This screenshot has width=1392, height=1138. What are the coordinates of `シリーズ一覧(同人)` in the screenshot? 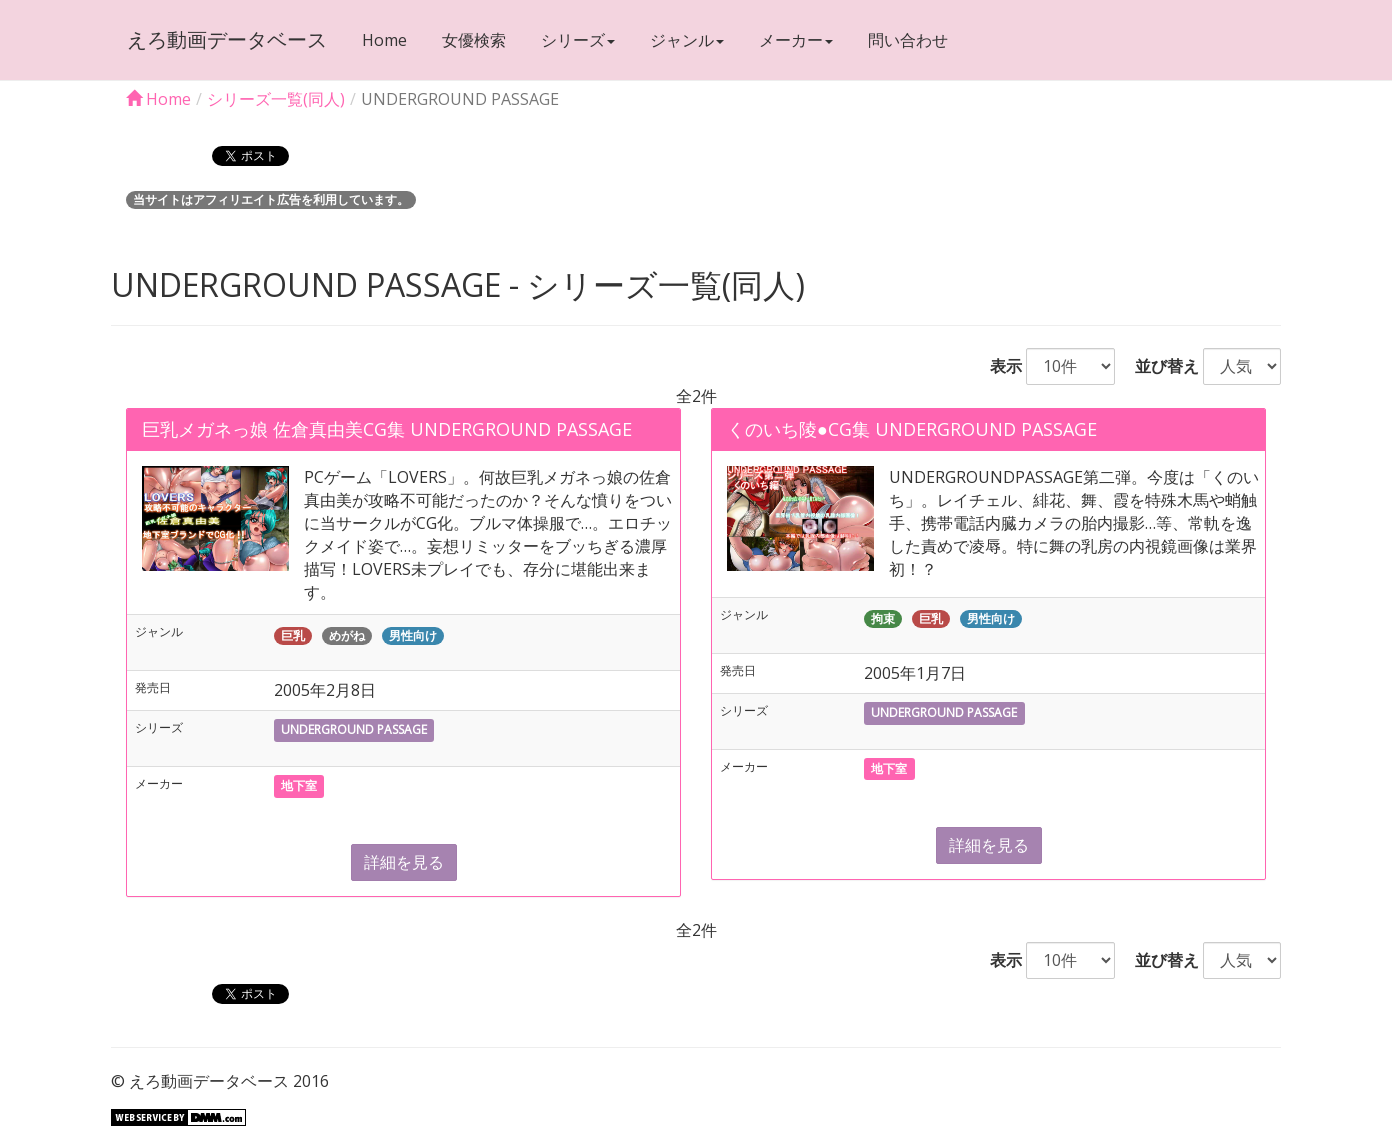 It's located at (276, 99).